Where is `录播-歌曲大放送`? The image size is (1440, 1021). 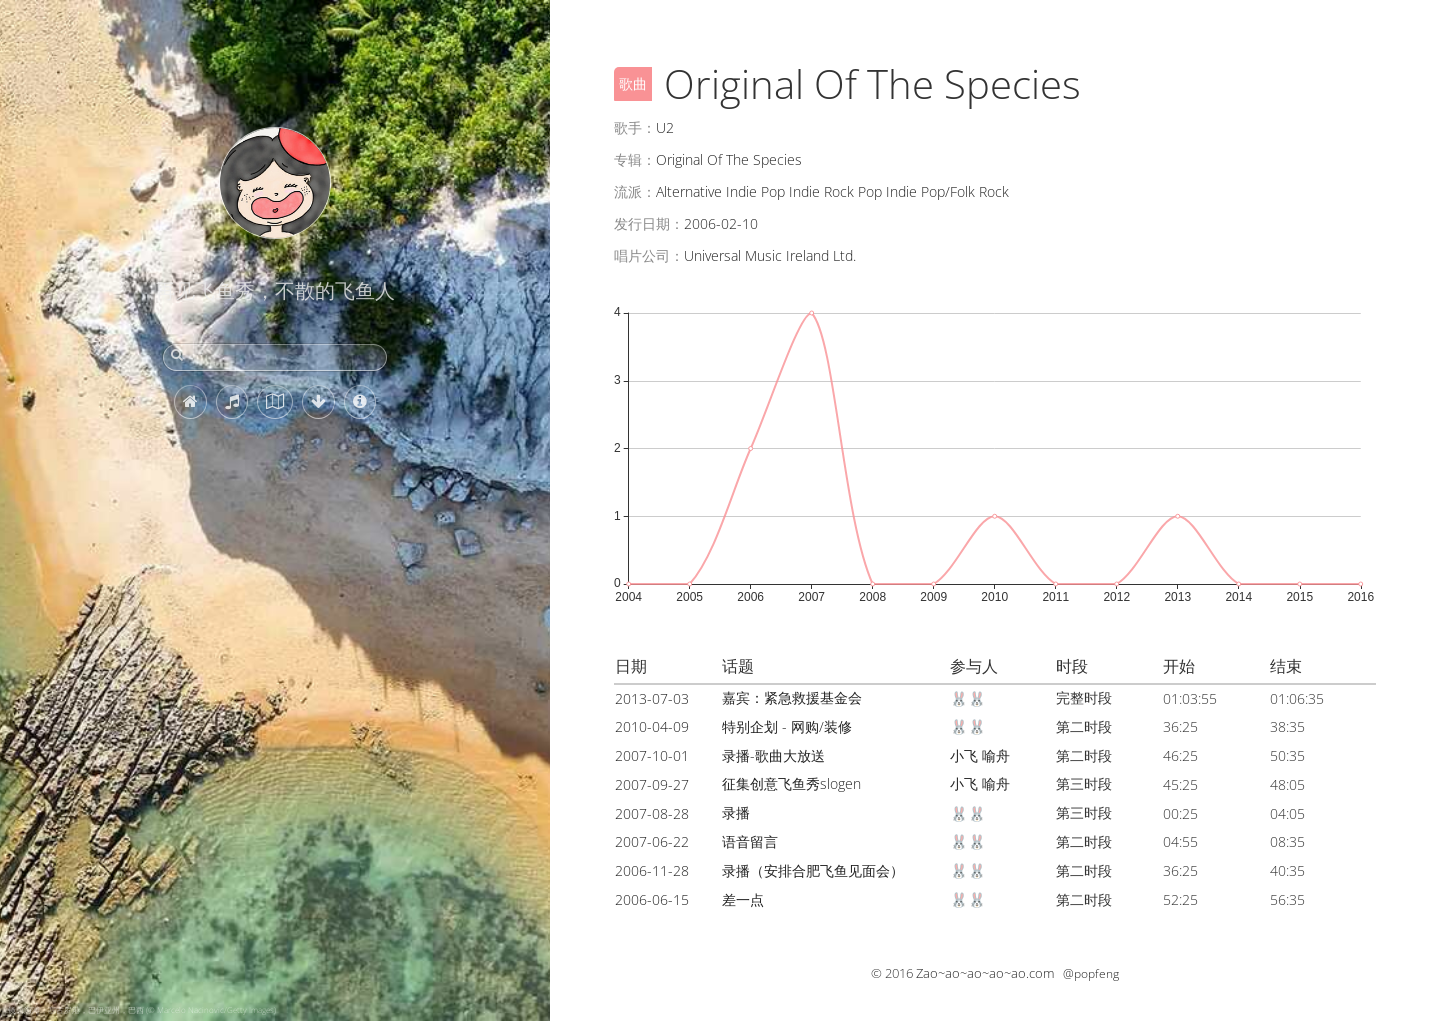
录播-歌曲大放送 is located at coordinates (773, 755).